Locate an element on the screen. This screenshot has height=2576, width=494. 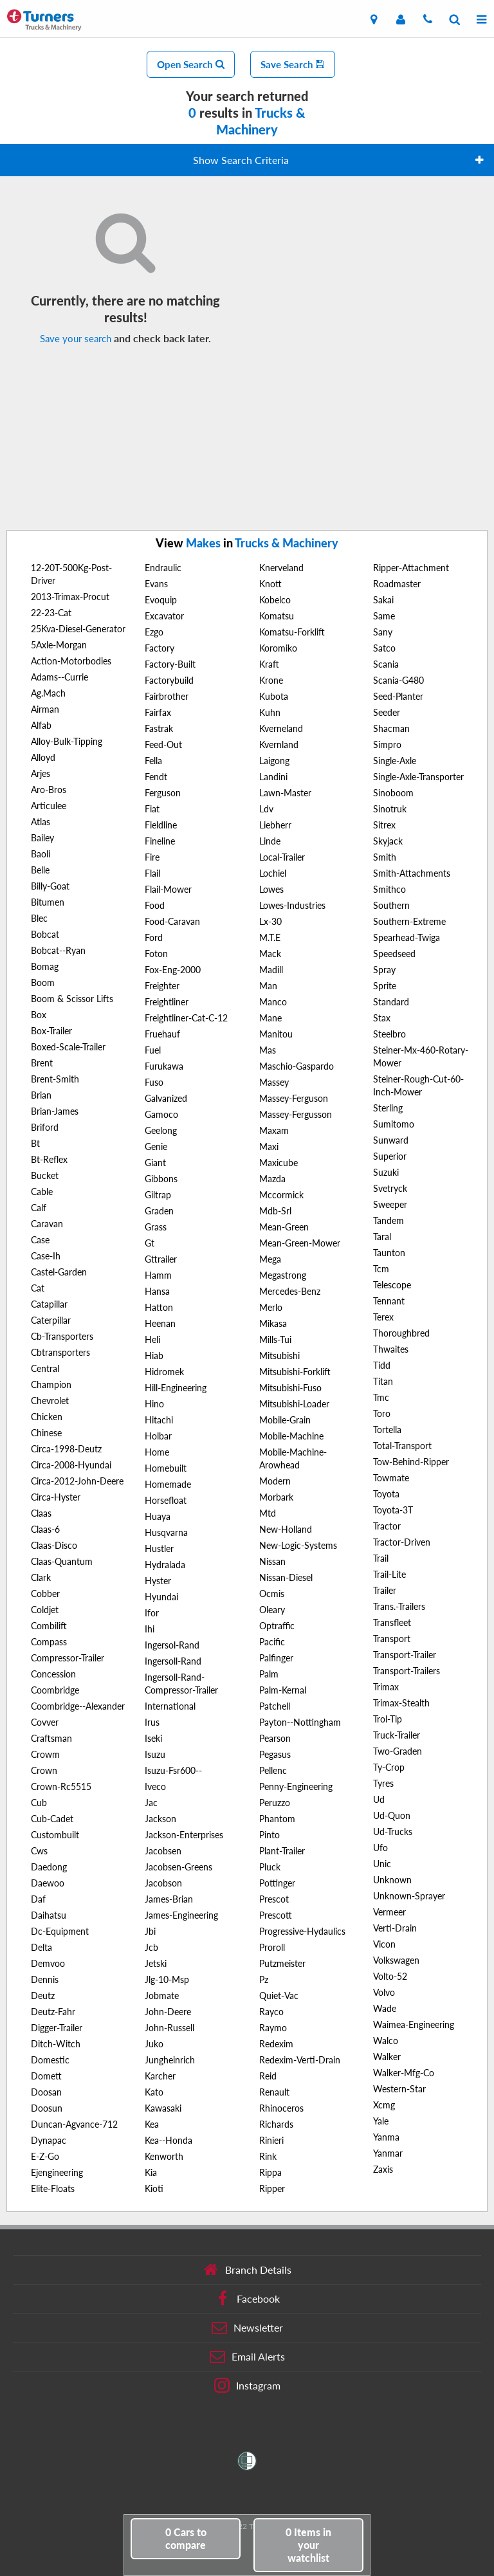
Fella is located at coordinates (153, 760).